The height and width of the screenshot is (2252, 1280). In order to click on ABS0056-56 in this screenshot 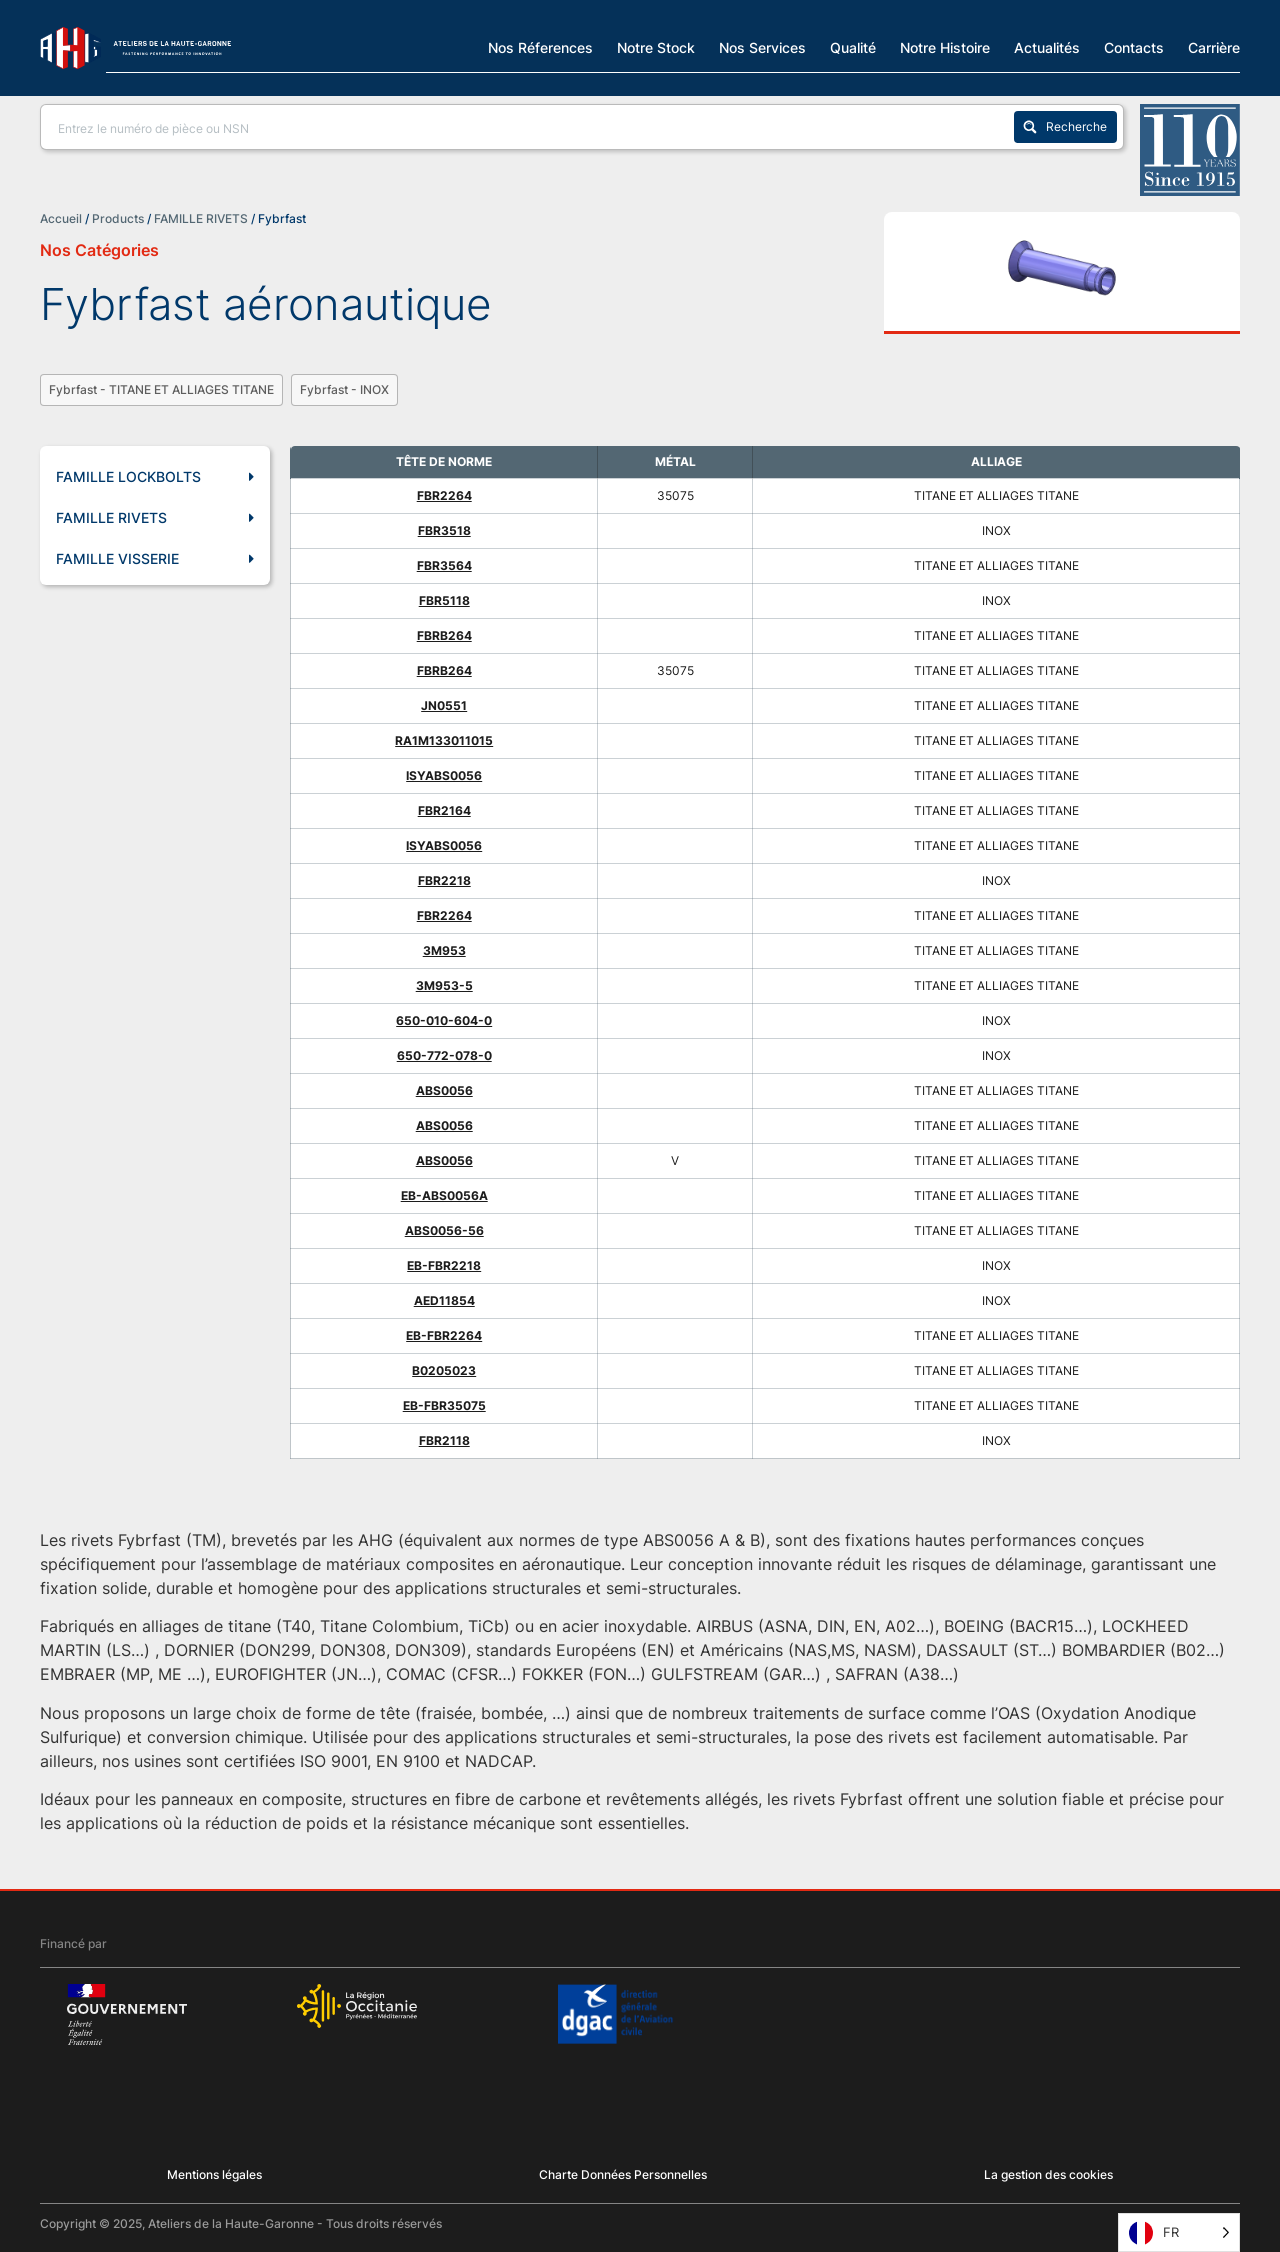, I will do `click(444, 1230)`.